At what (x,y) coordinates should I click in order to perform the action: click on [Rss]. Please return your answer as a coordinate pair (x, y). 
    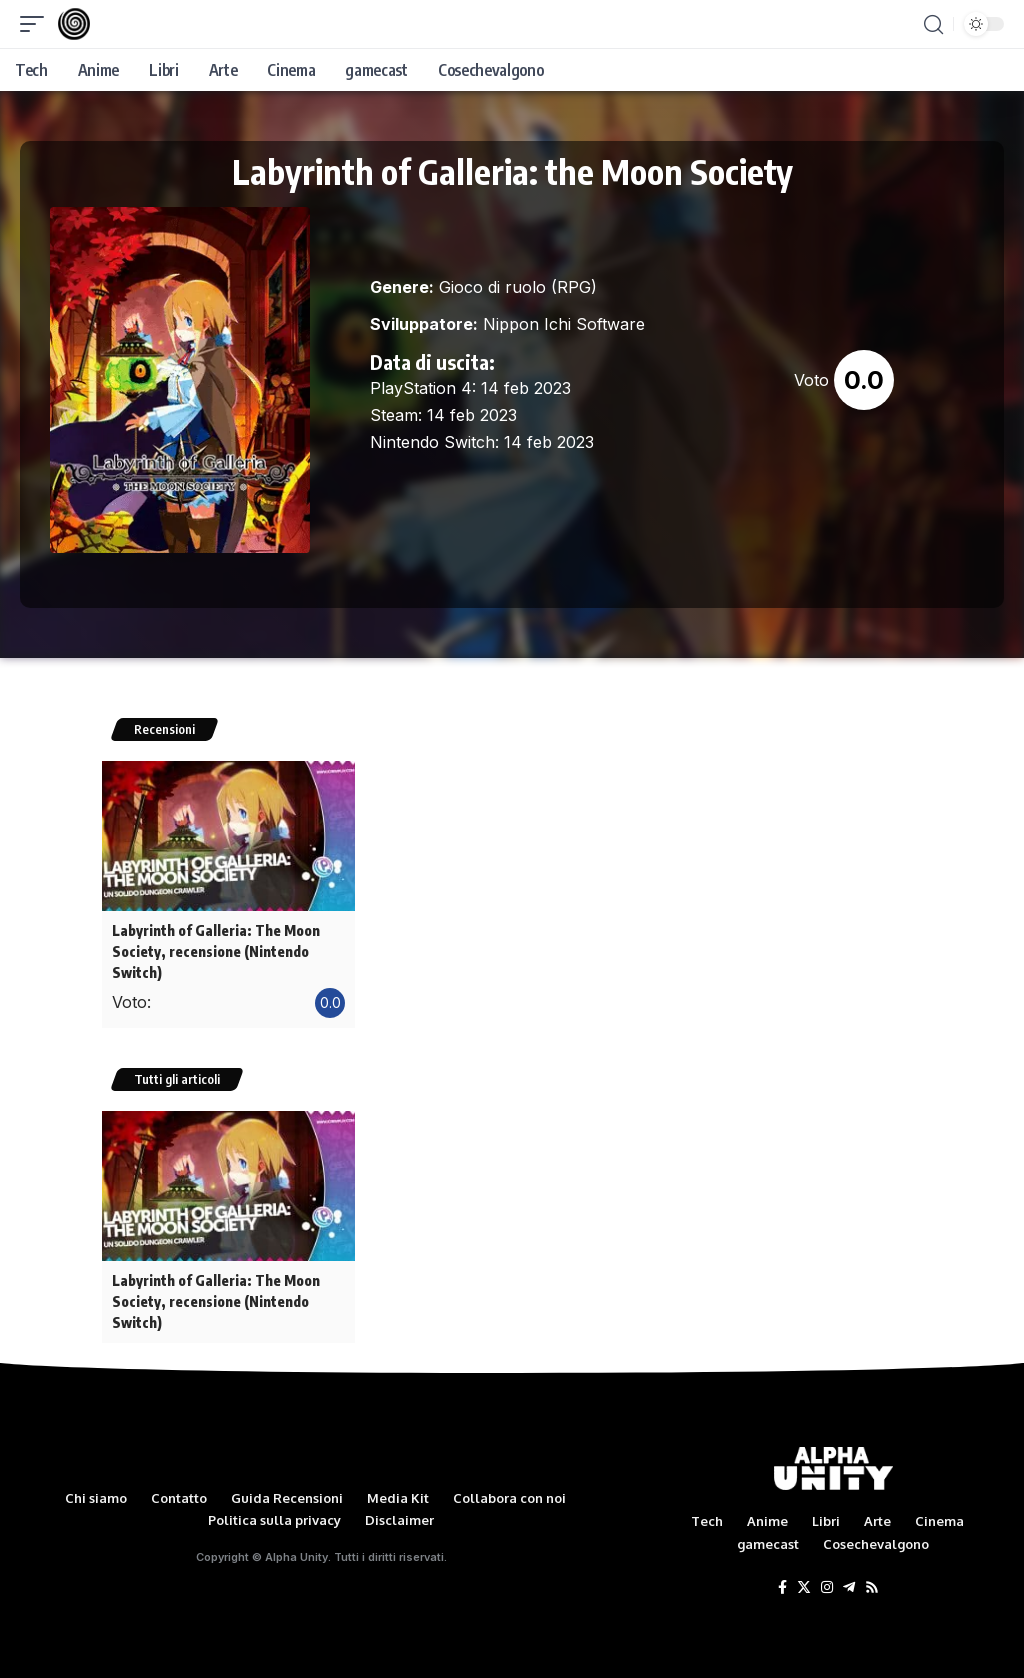
    Looking at the image, I should click on (872, 1580).